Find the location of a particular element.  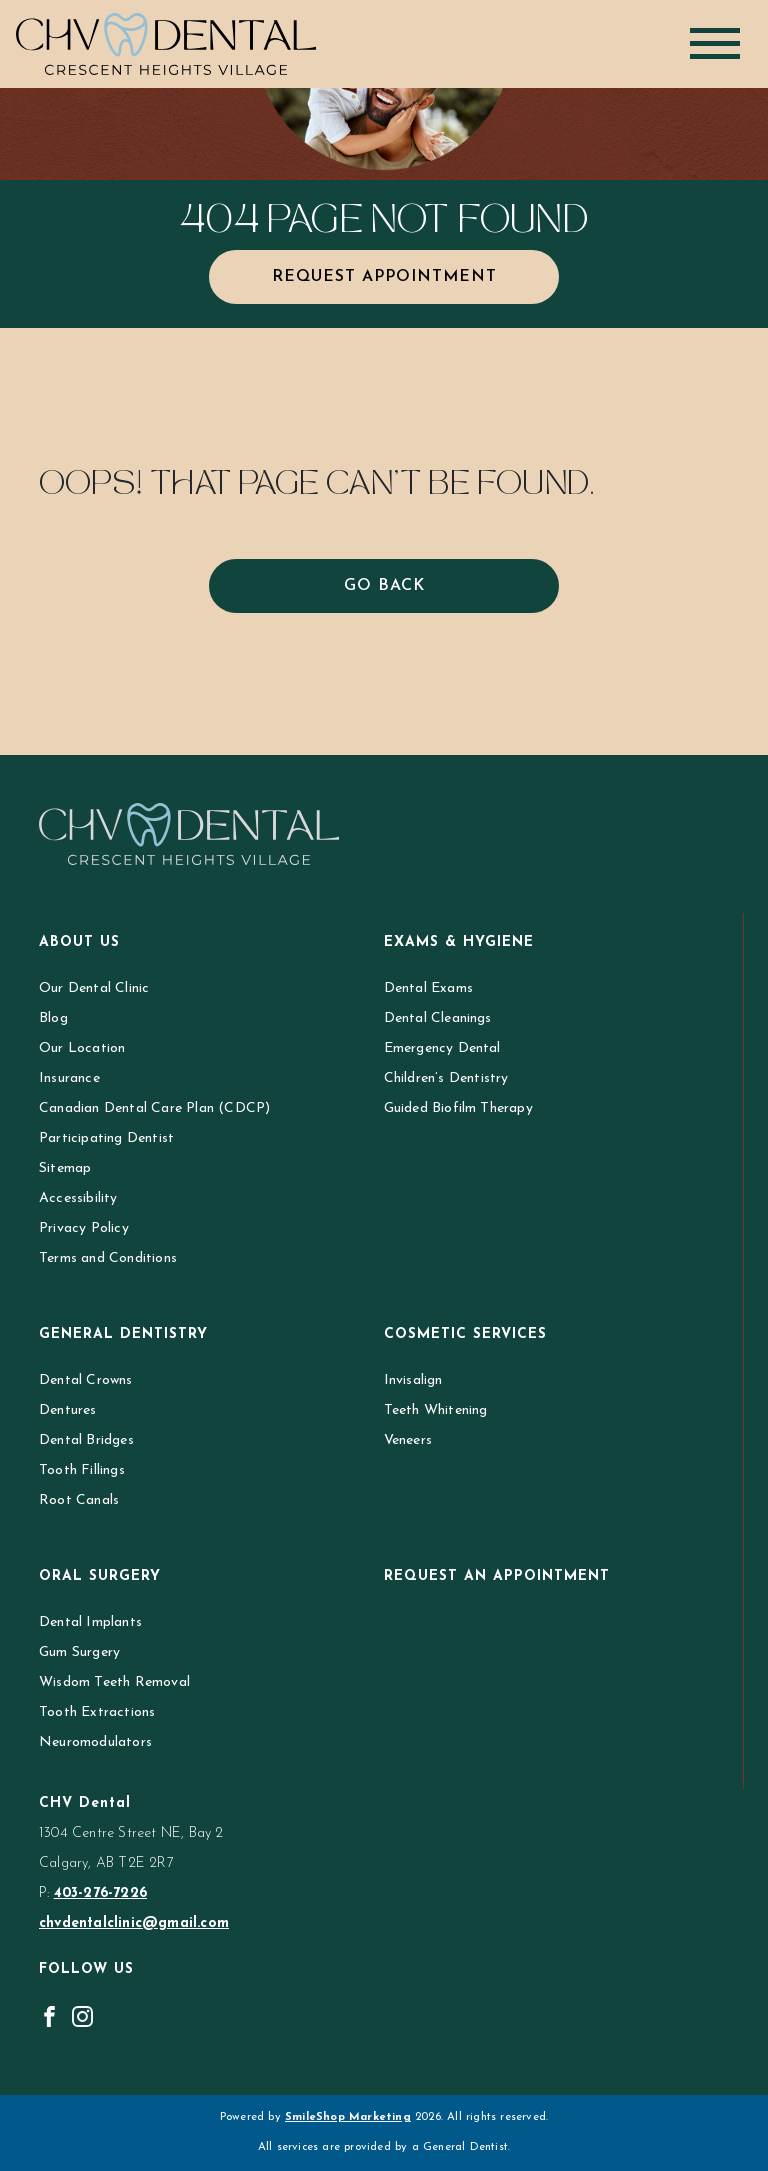

Accessibility is located at coordinates (78, 1198).